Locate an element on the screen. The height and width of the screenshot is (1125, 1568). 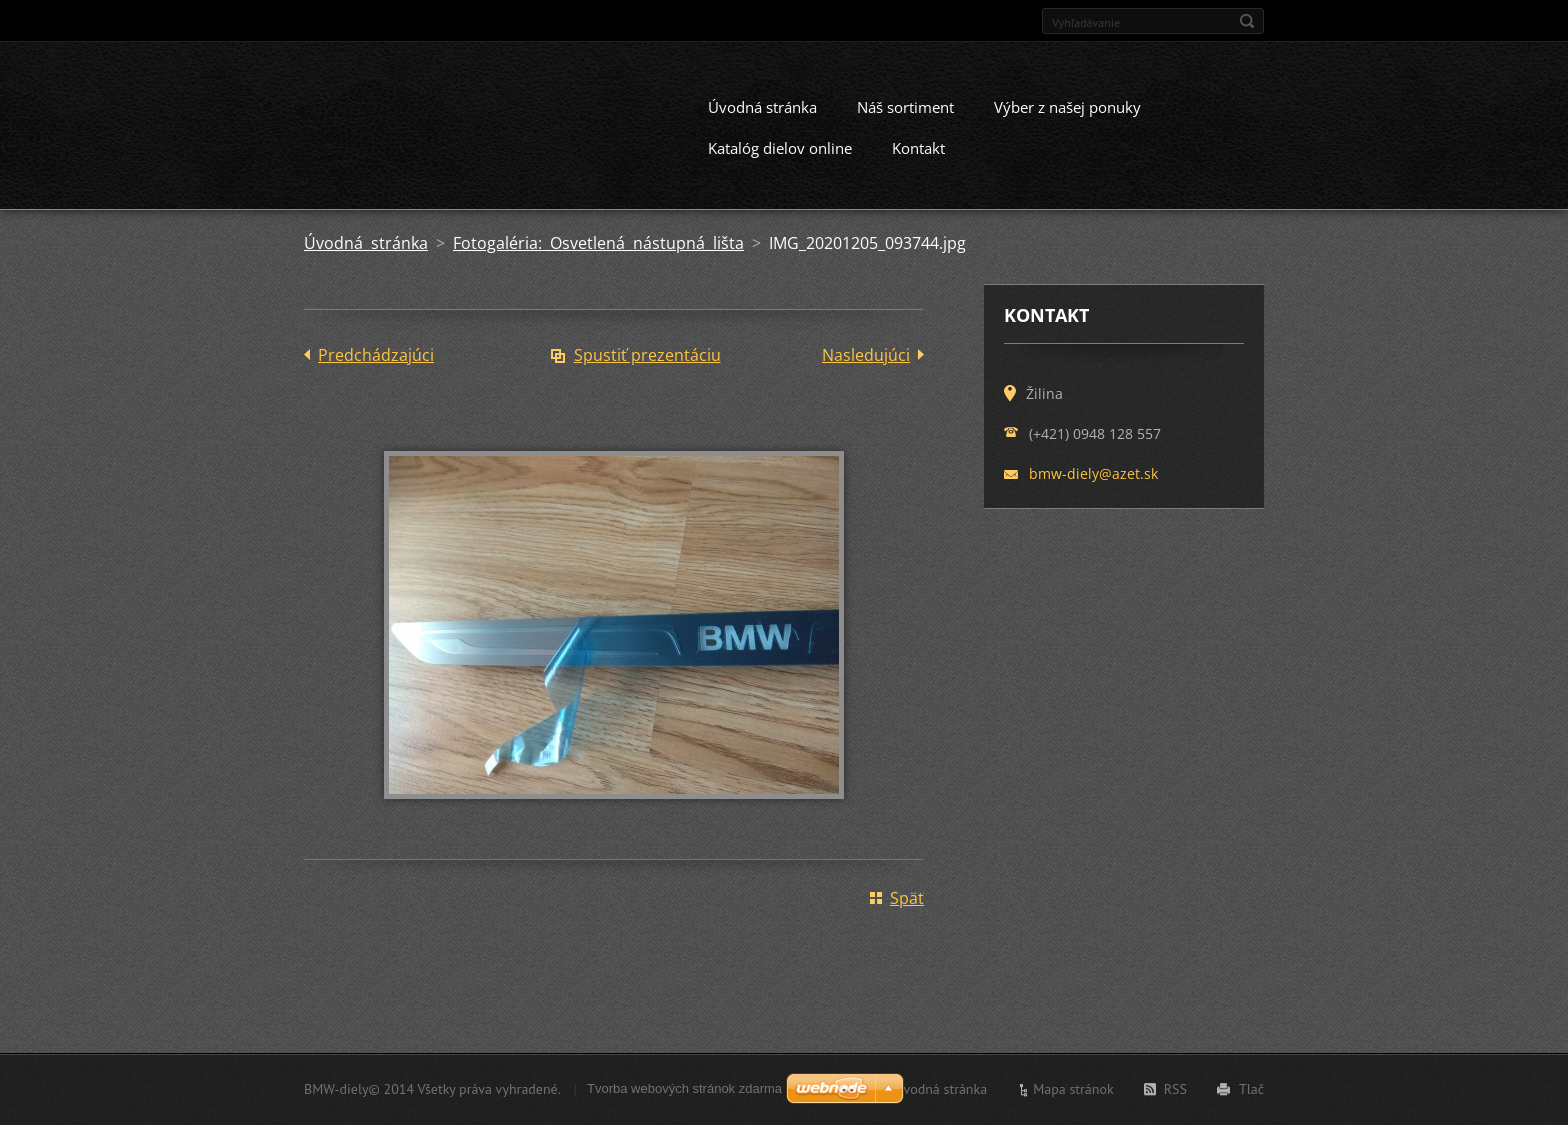
Tlač is located at coordinates (1251, 1093).